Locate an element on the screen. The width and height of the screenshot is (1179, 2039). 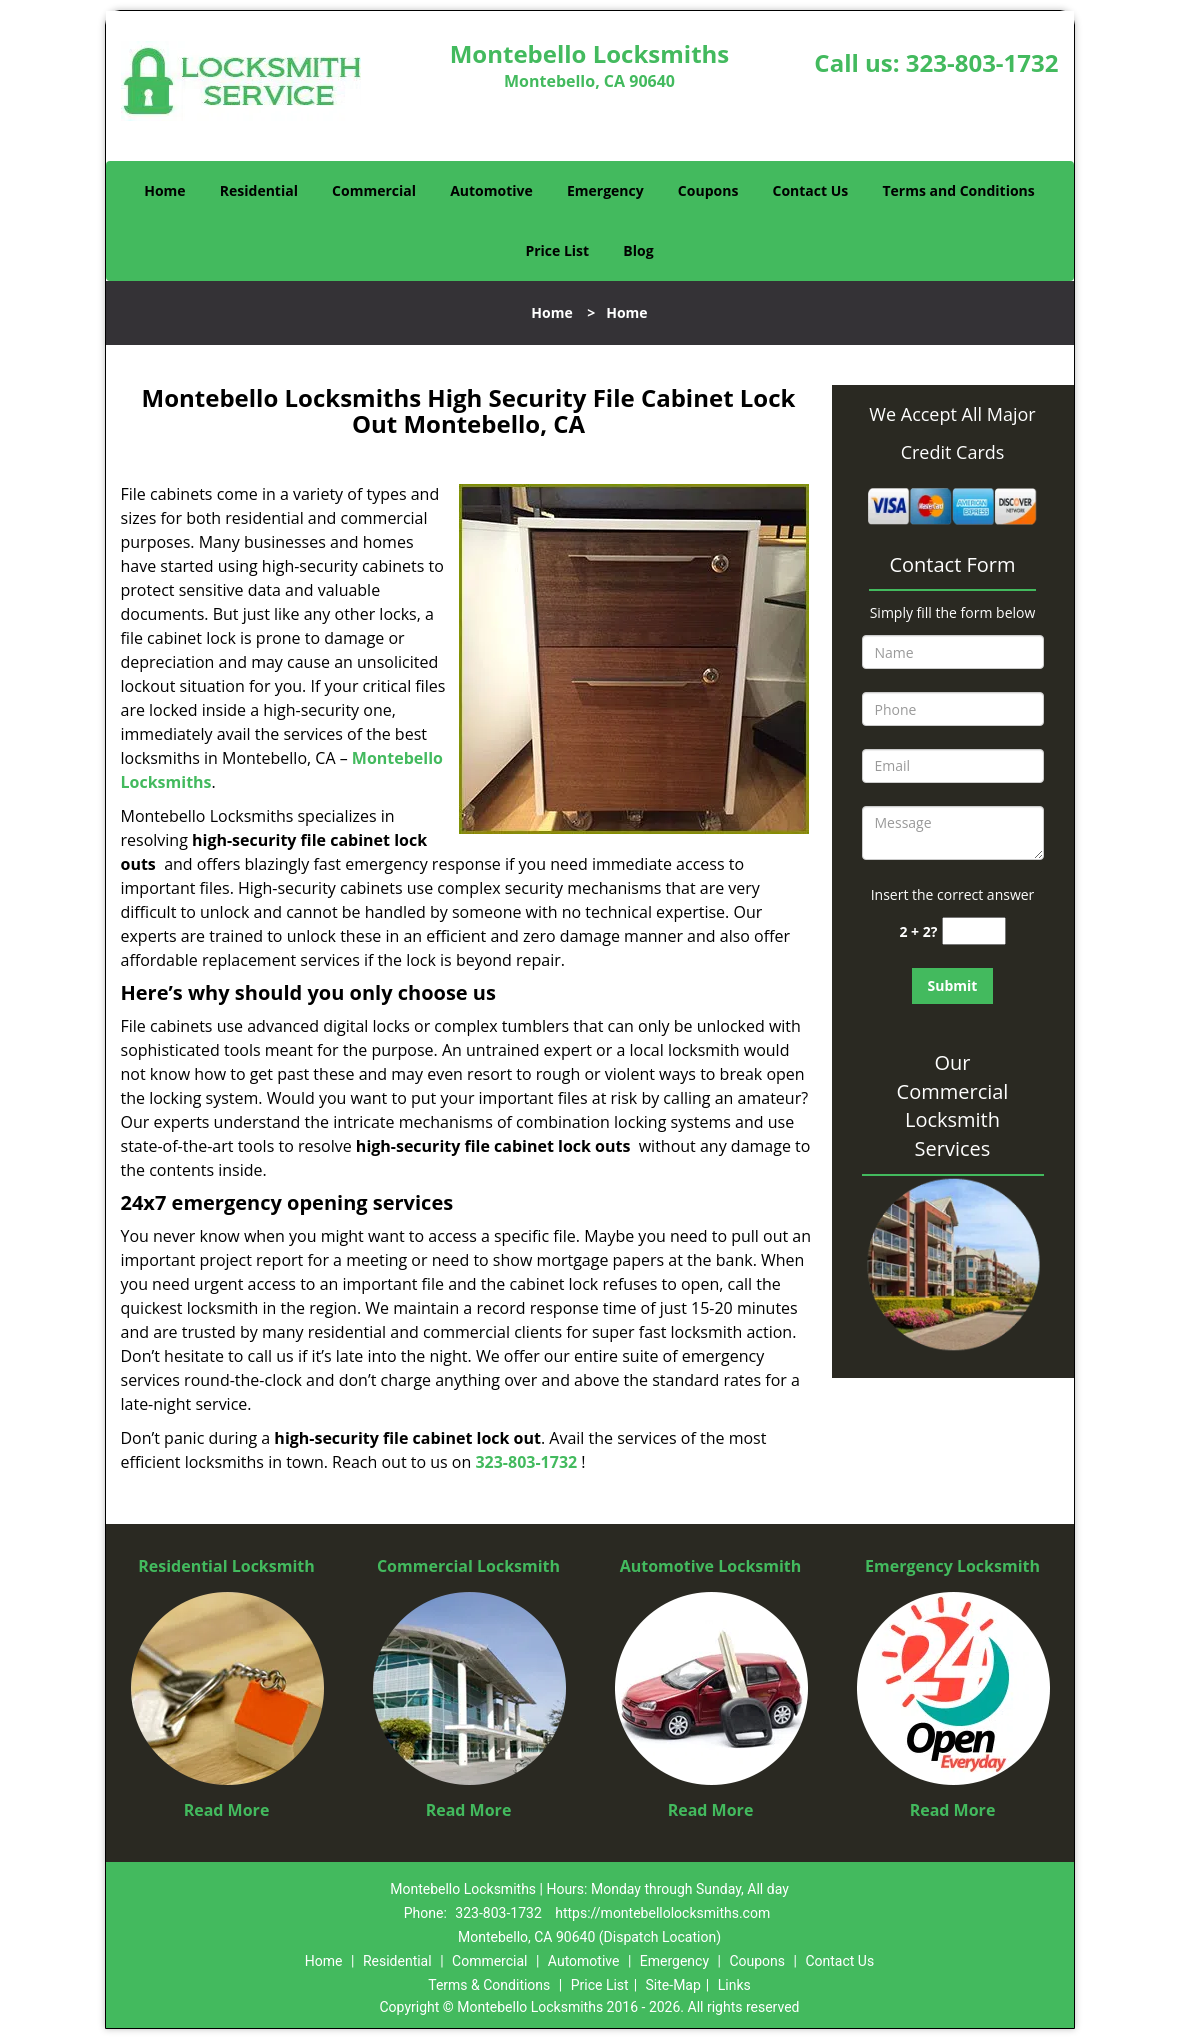
Residential is located at coordinates (259, 190).